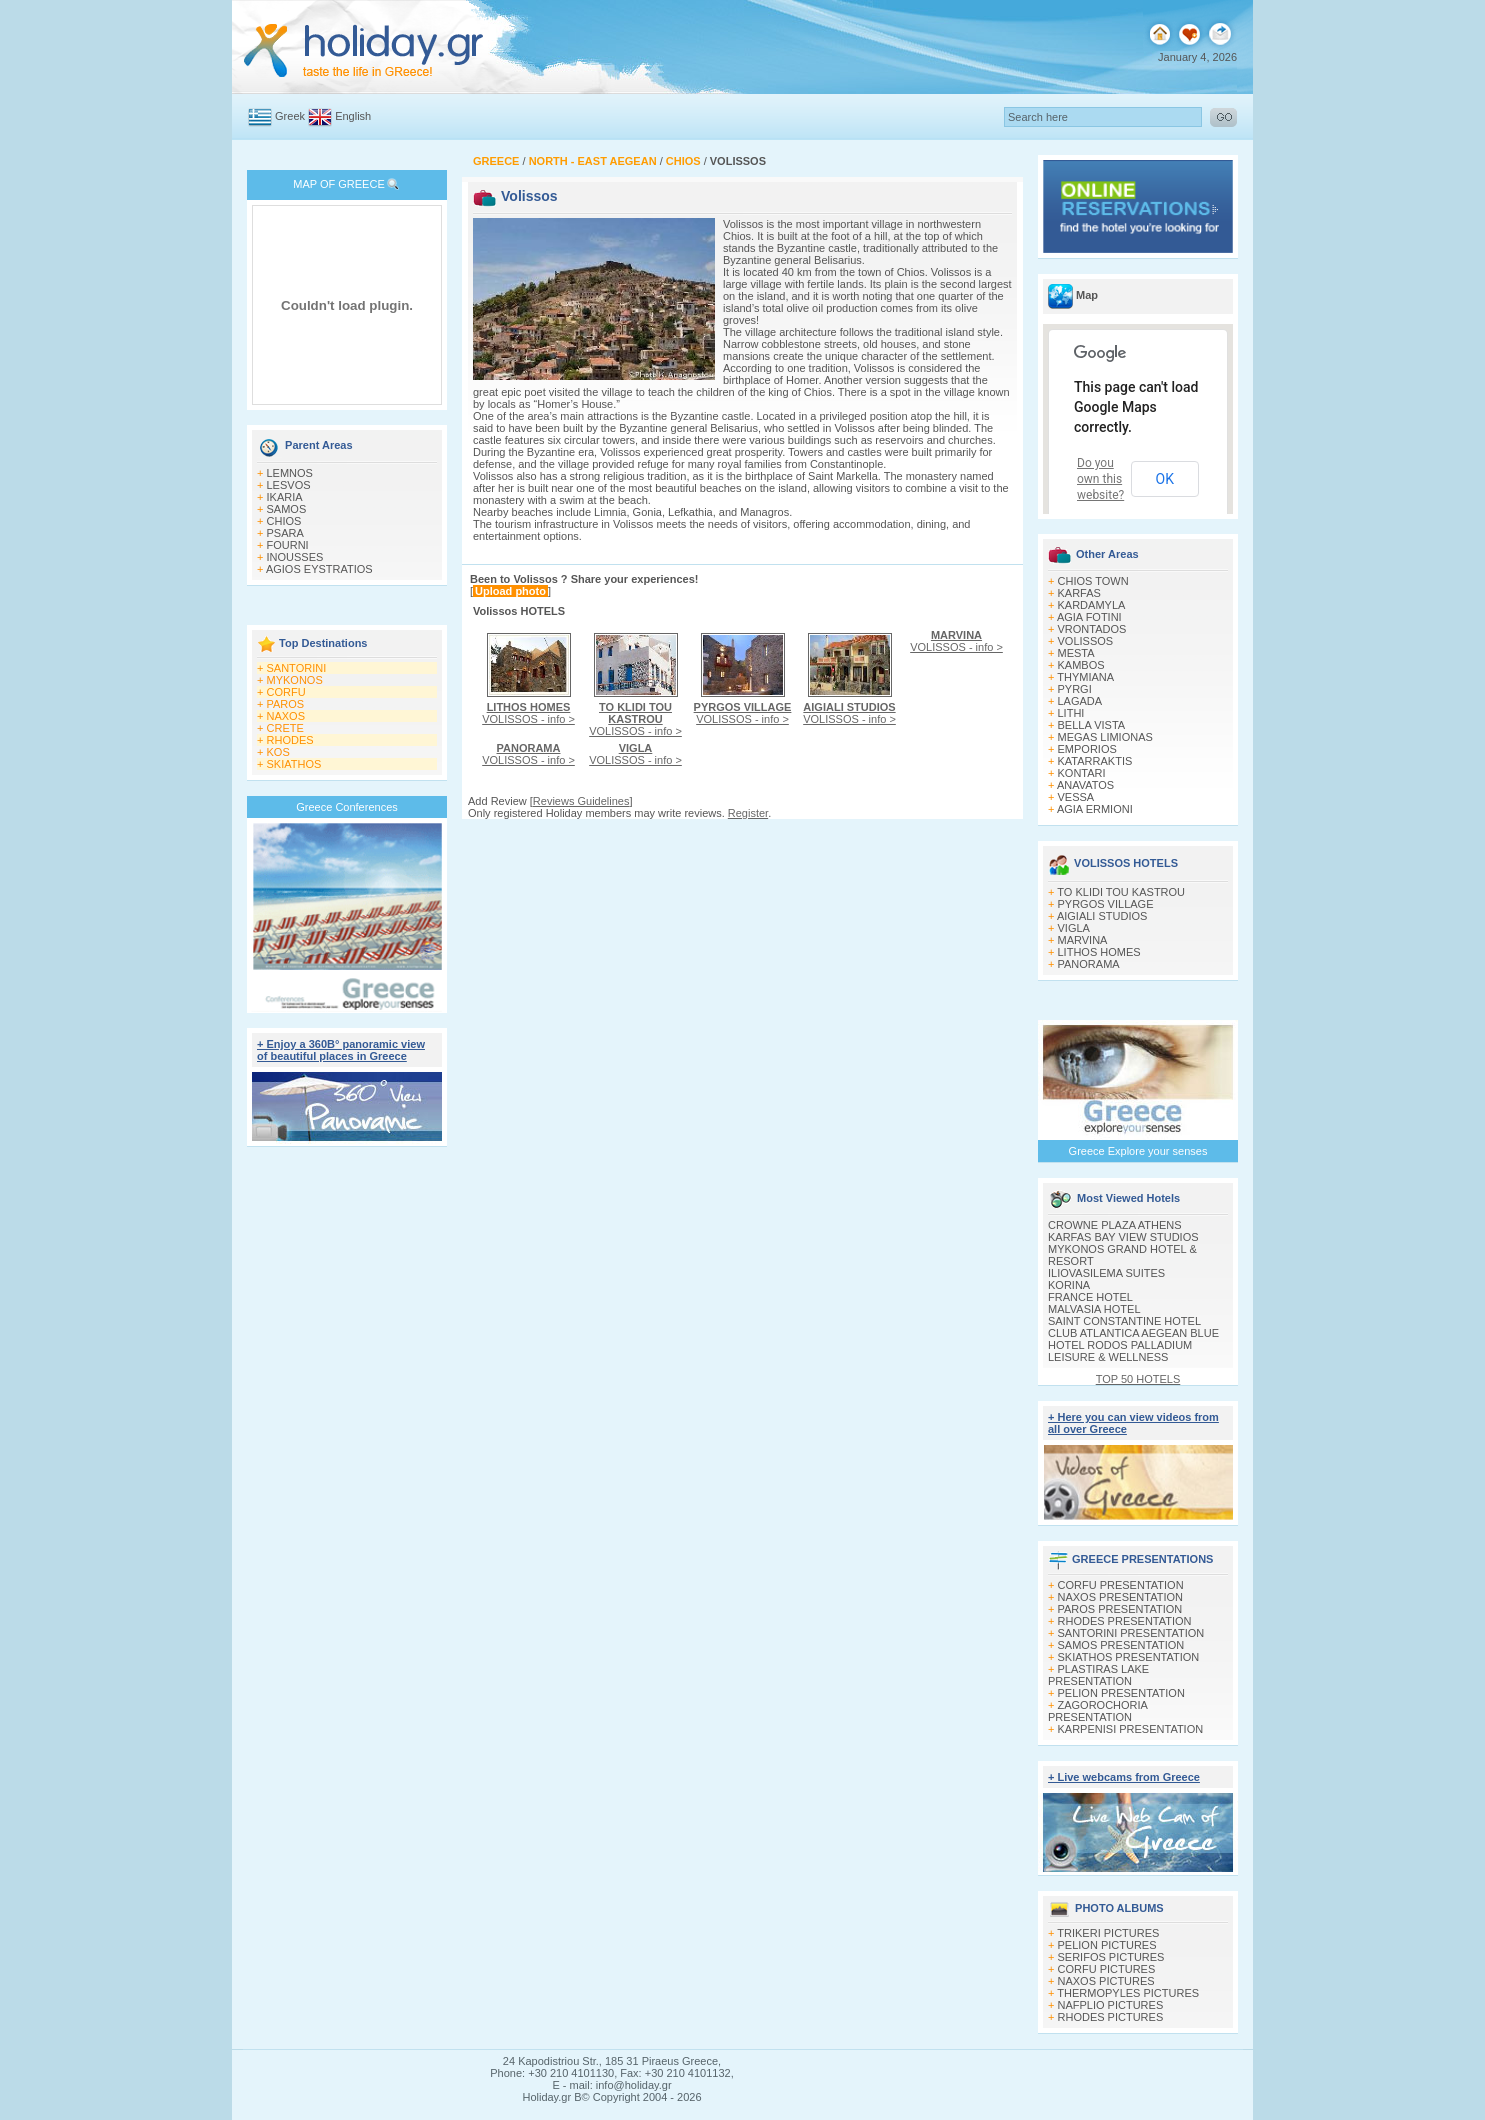  What do you see at coordinates (1129, 1657) in the screenshot?
I see `SKIATHOS PRESENTATION` at bounding box center [1129, 1657].